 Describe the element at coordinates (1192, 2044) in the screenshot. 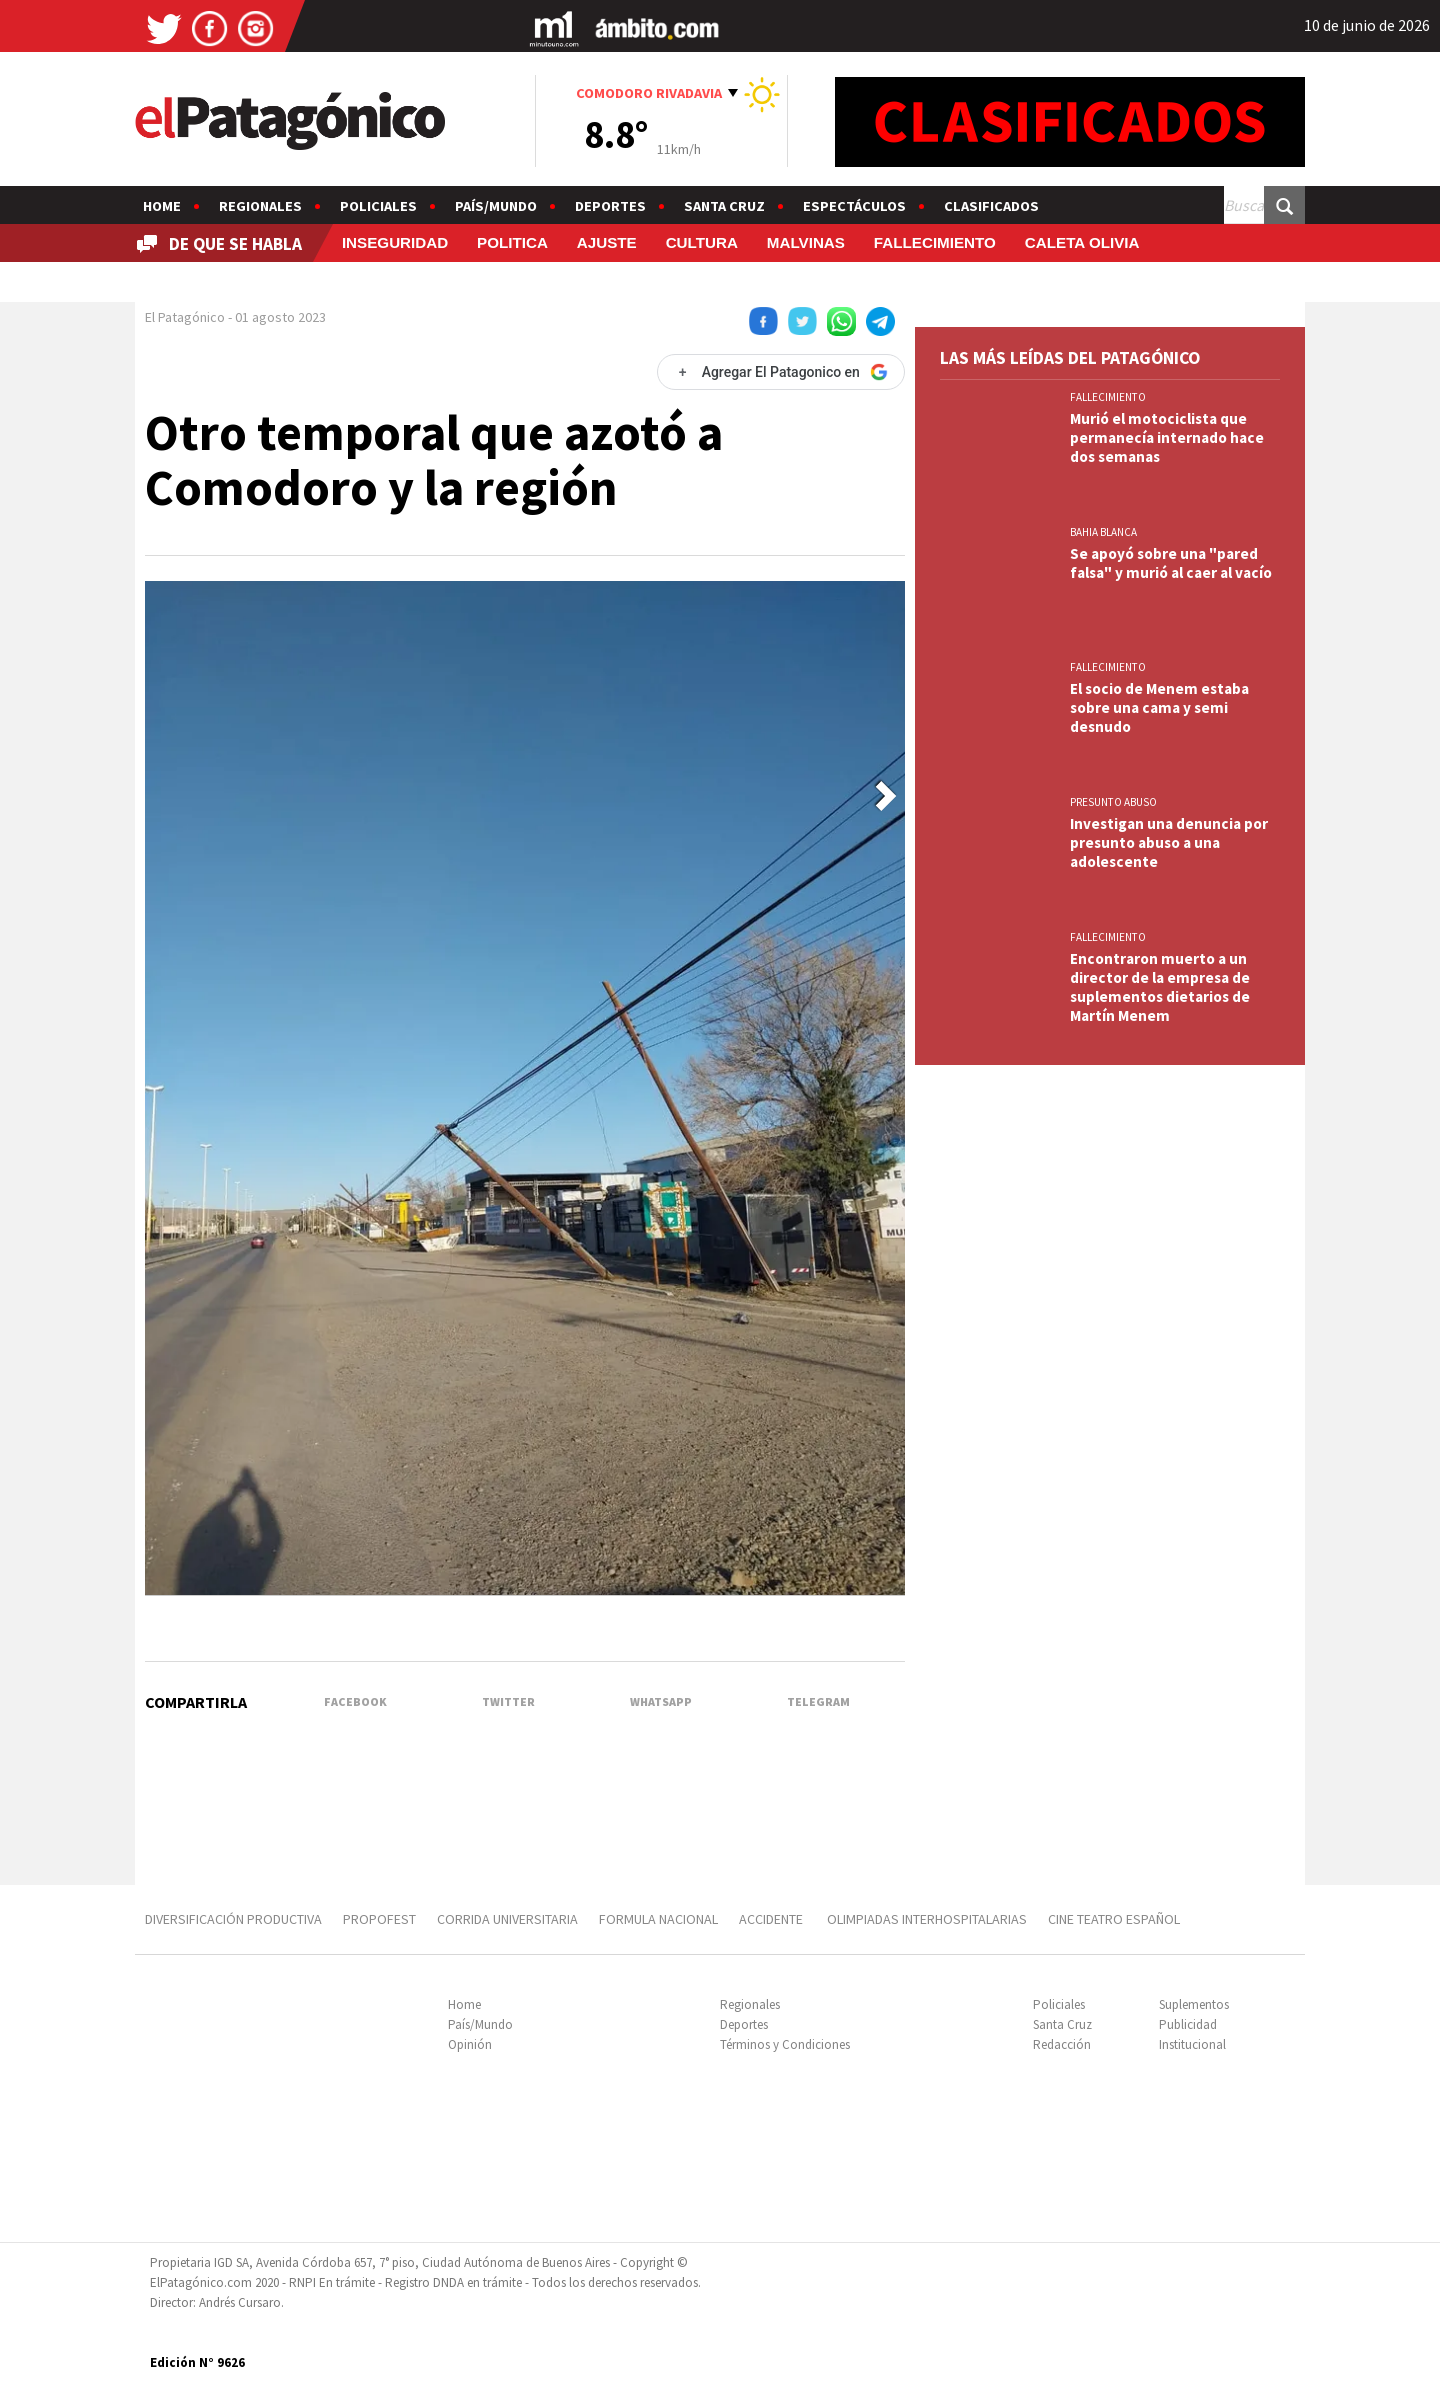

I see `Institucional` at that location.